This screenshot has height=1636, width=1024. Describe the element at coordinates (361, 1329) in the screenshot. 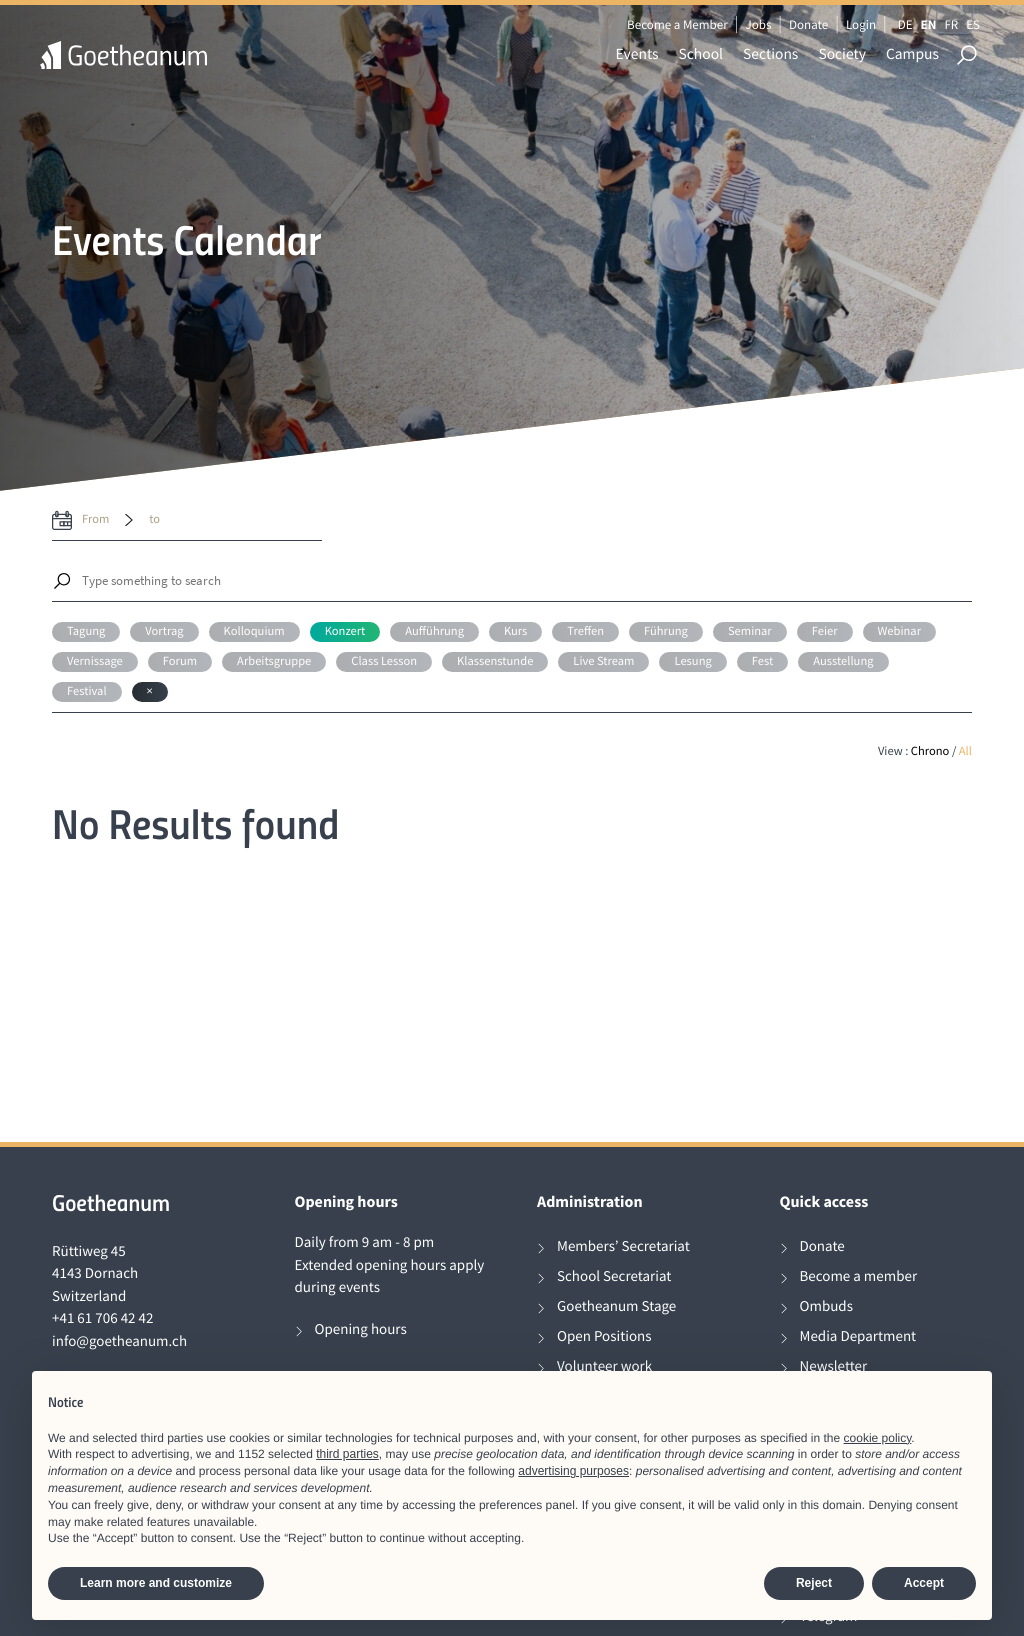

I see `Opening hours` at that location.